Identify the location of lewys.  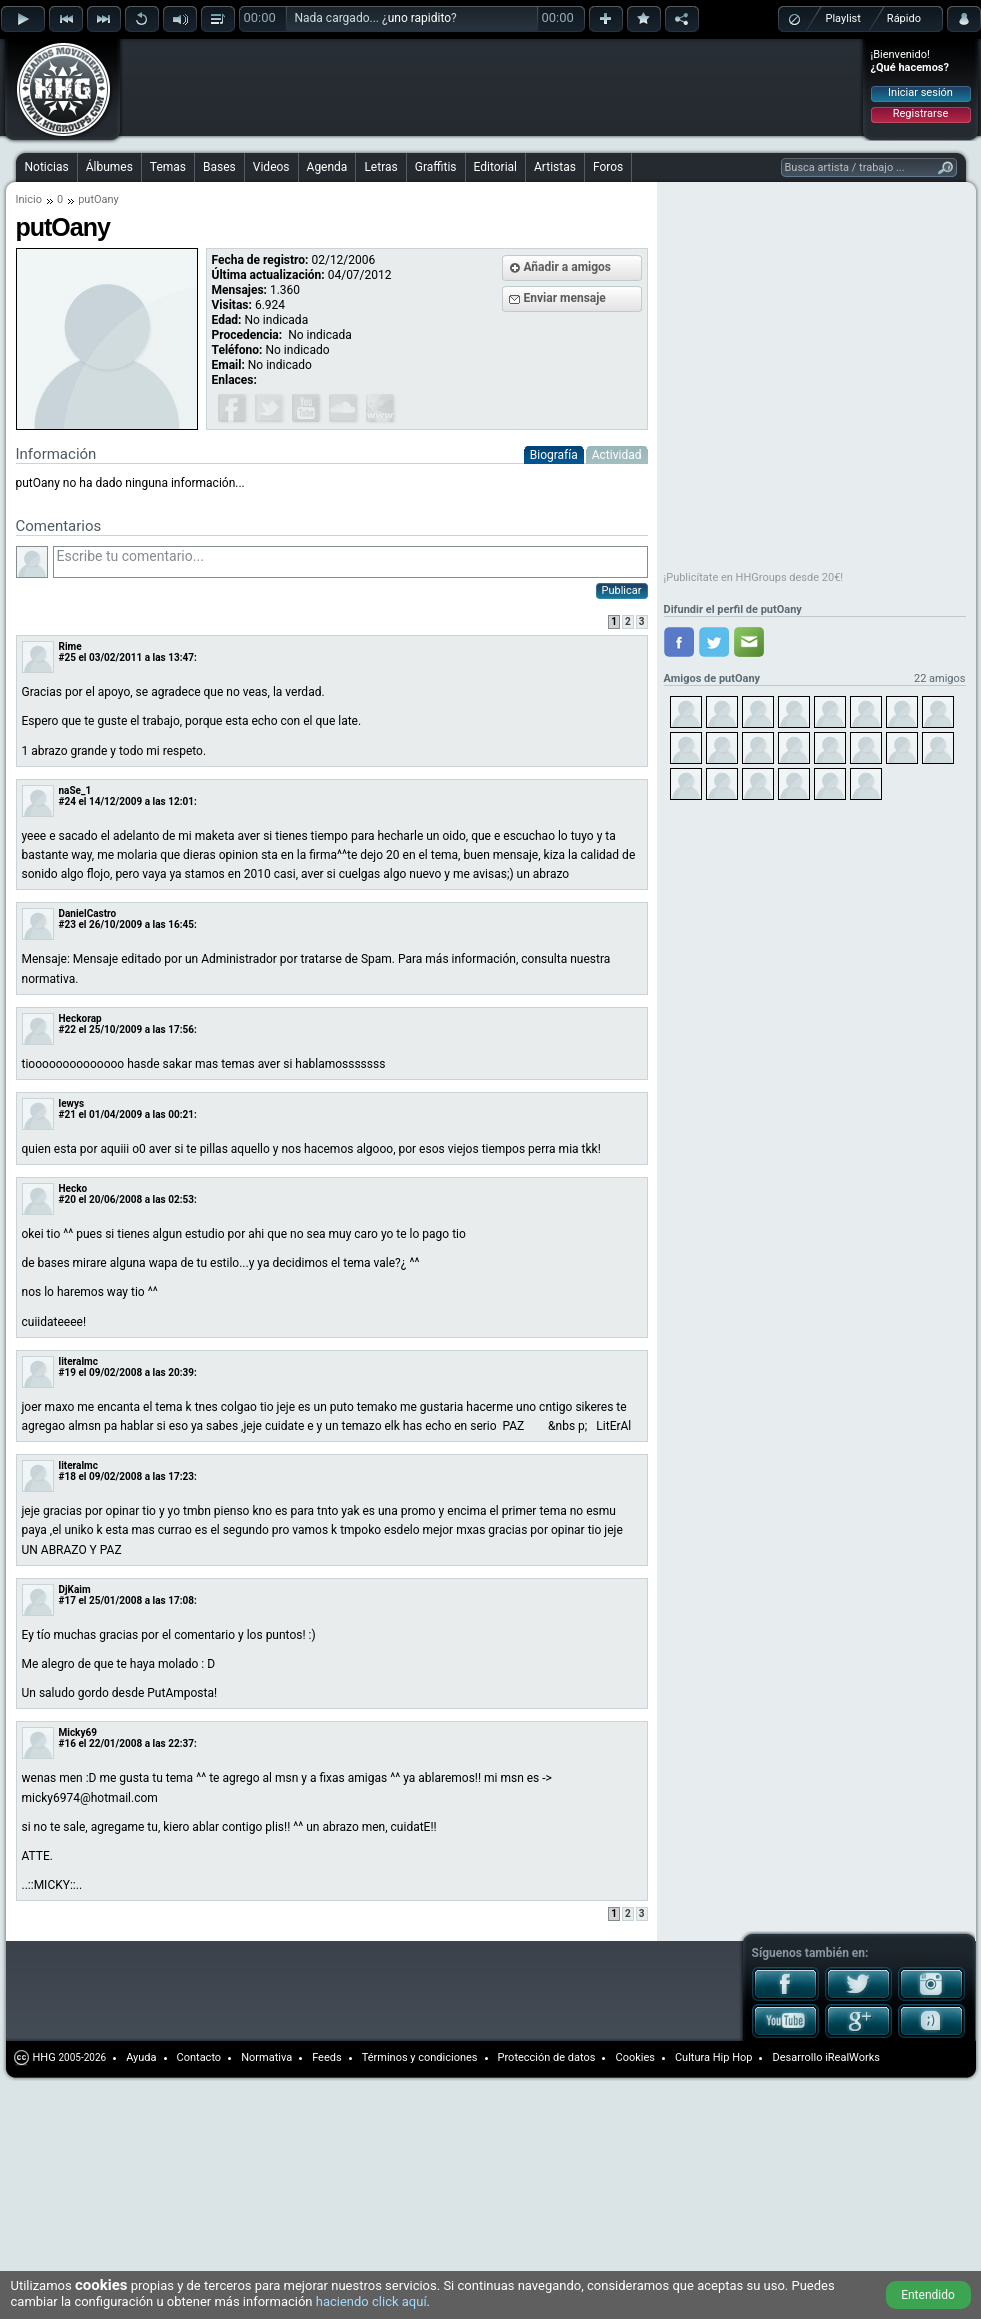
(72, 1103).